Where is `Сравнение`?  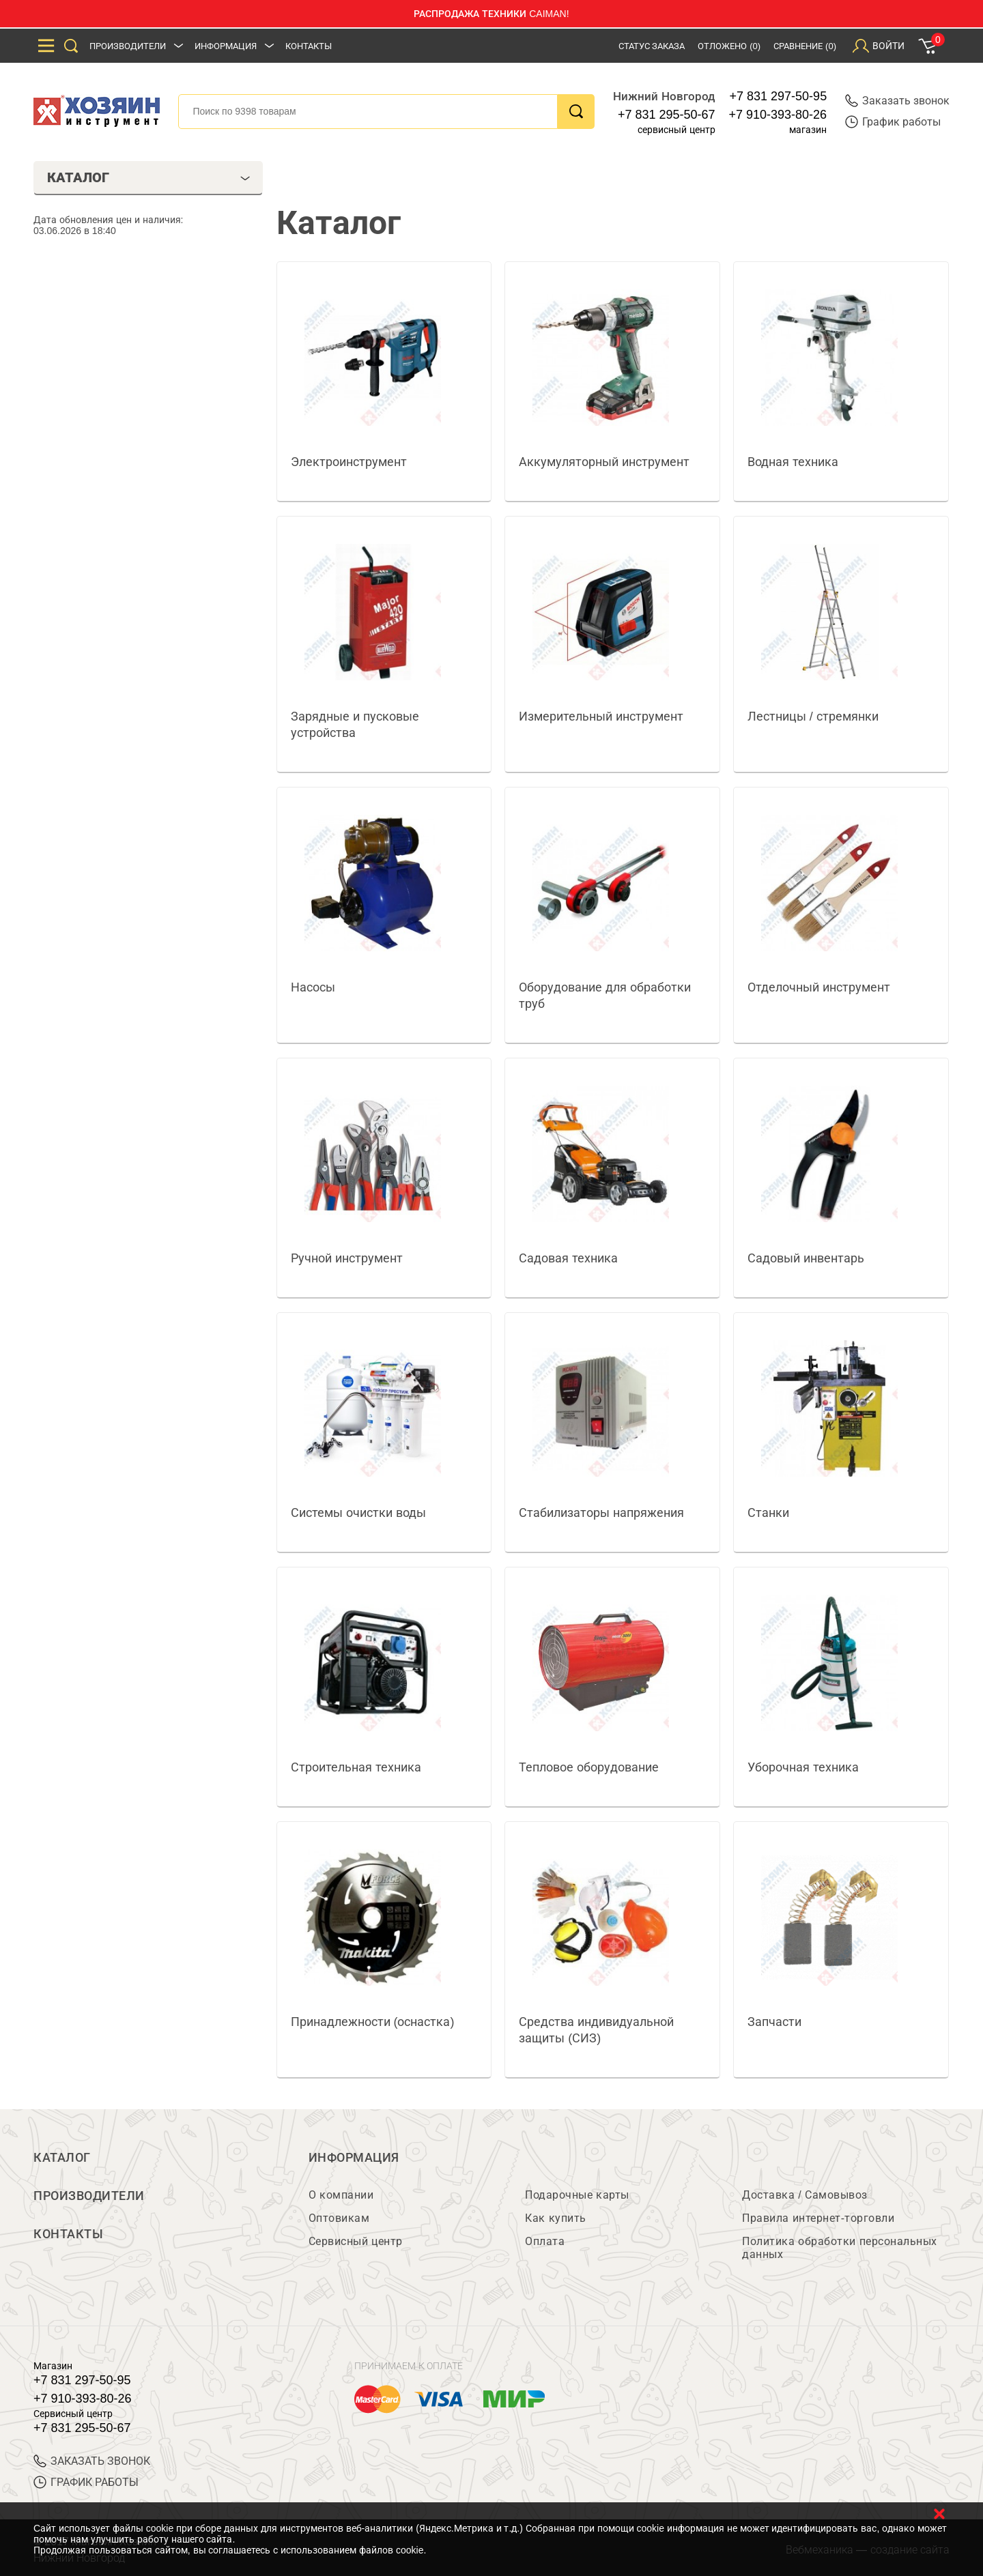 Сравнение is located at coordinates (804, 46).